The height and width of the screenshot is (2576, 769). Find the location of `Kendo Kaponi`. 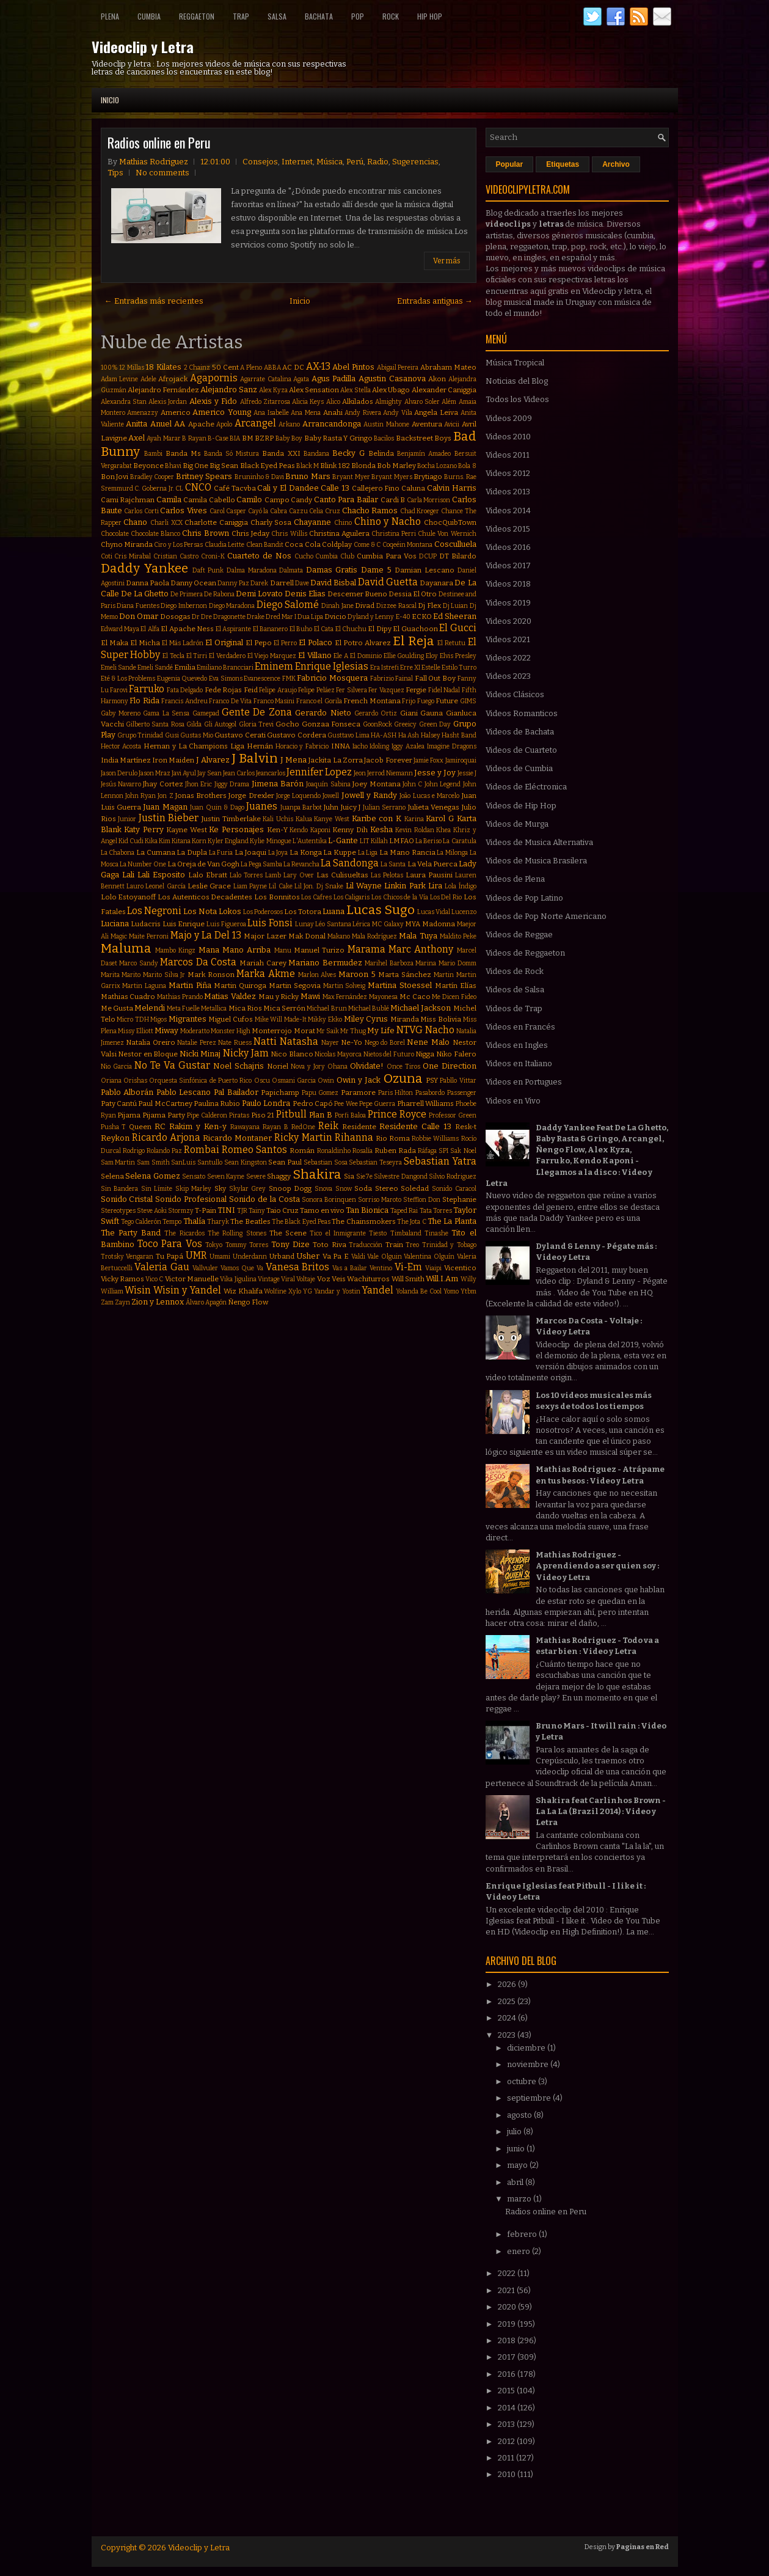

Kendo Kaponi is located at coordinates (310, 830).